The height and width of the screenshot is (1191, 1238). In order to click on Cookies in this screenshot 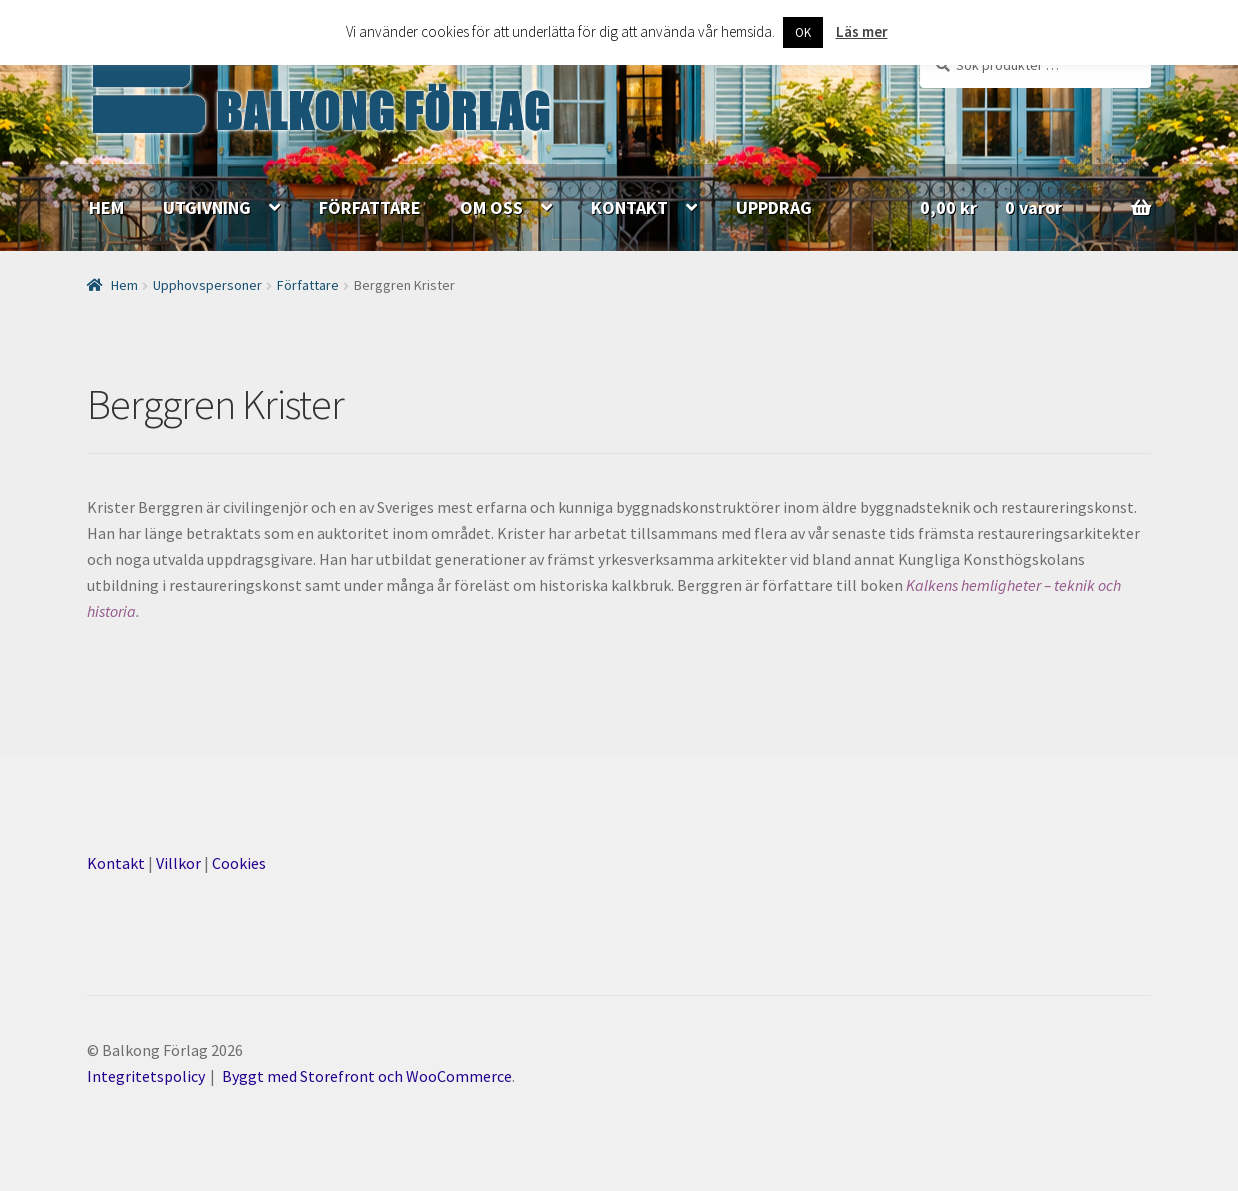, I will do `click(239, 863)`.